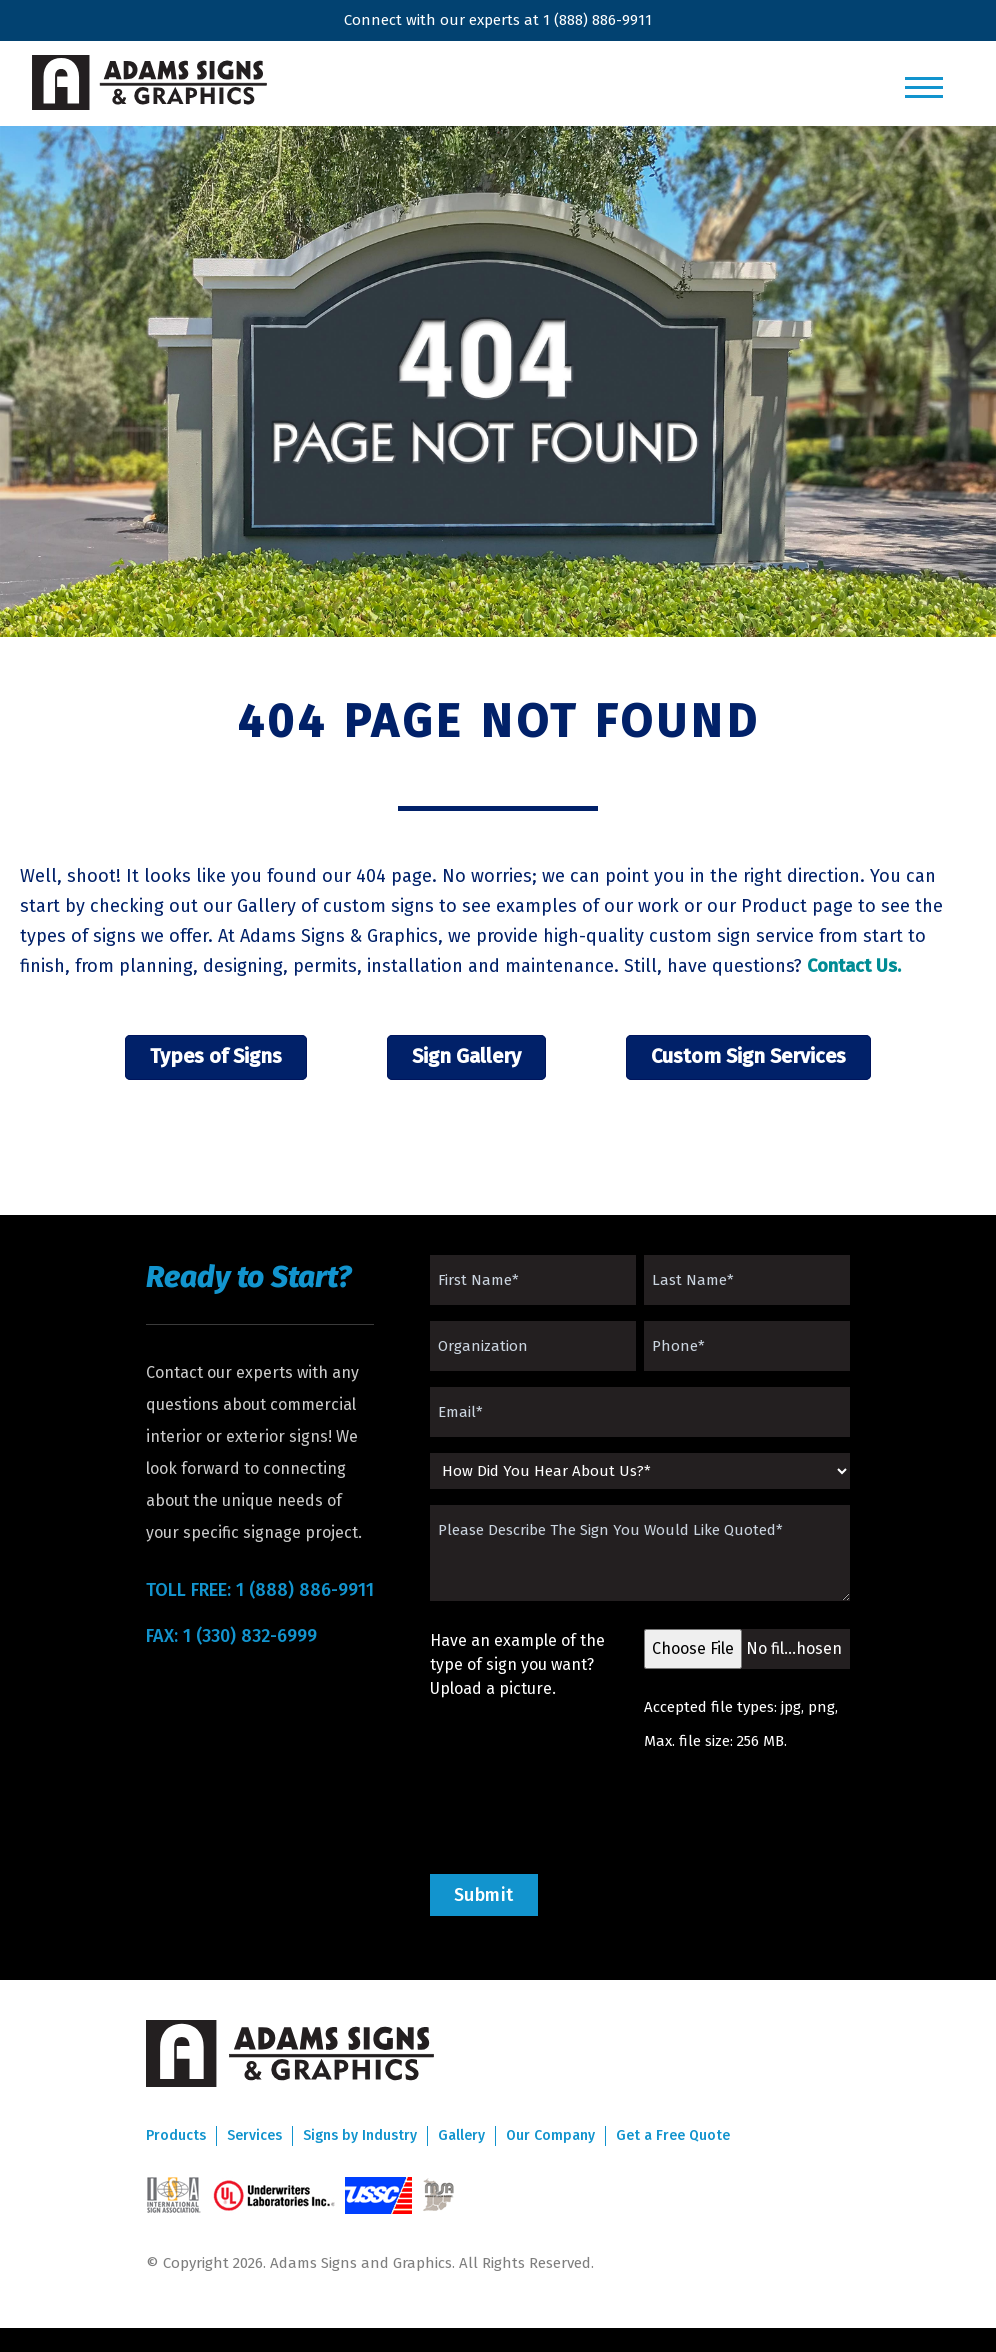  I want to click on Get a Free Quote, so click(673, 2135).